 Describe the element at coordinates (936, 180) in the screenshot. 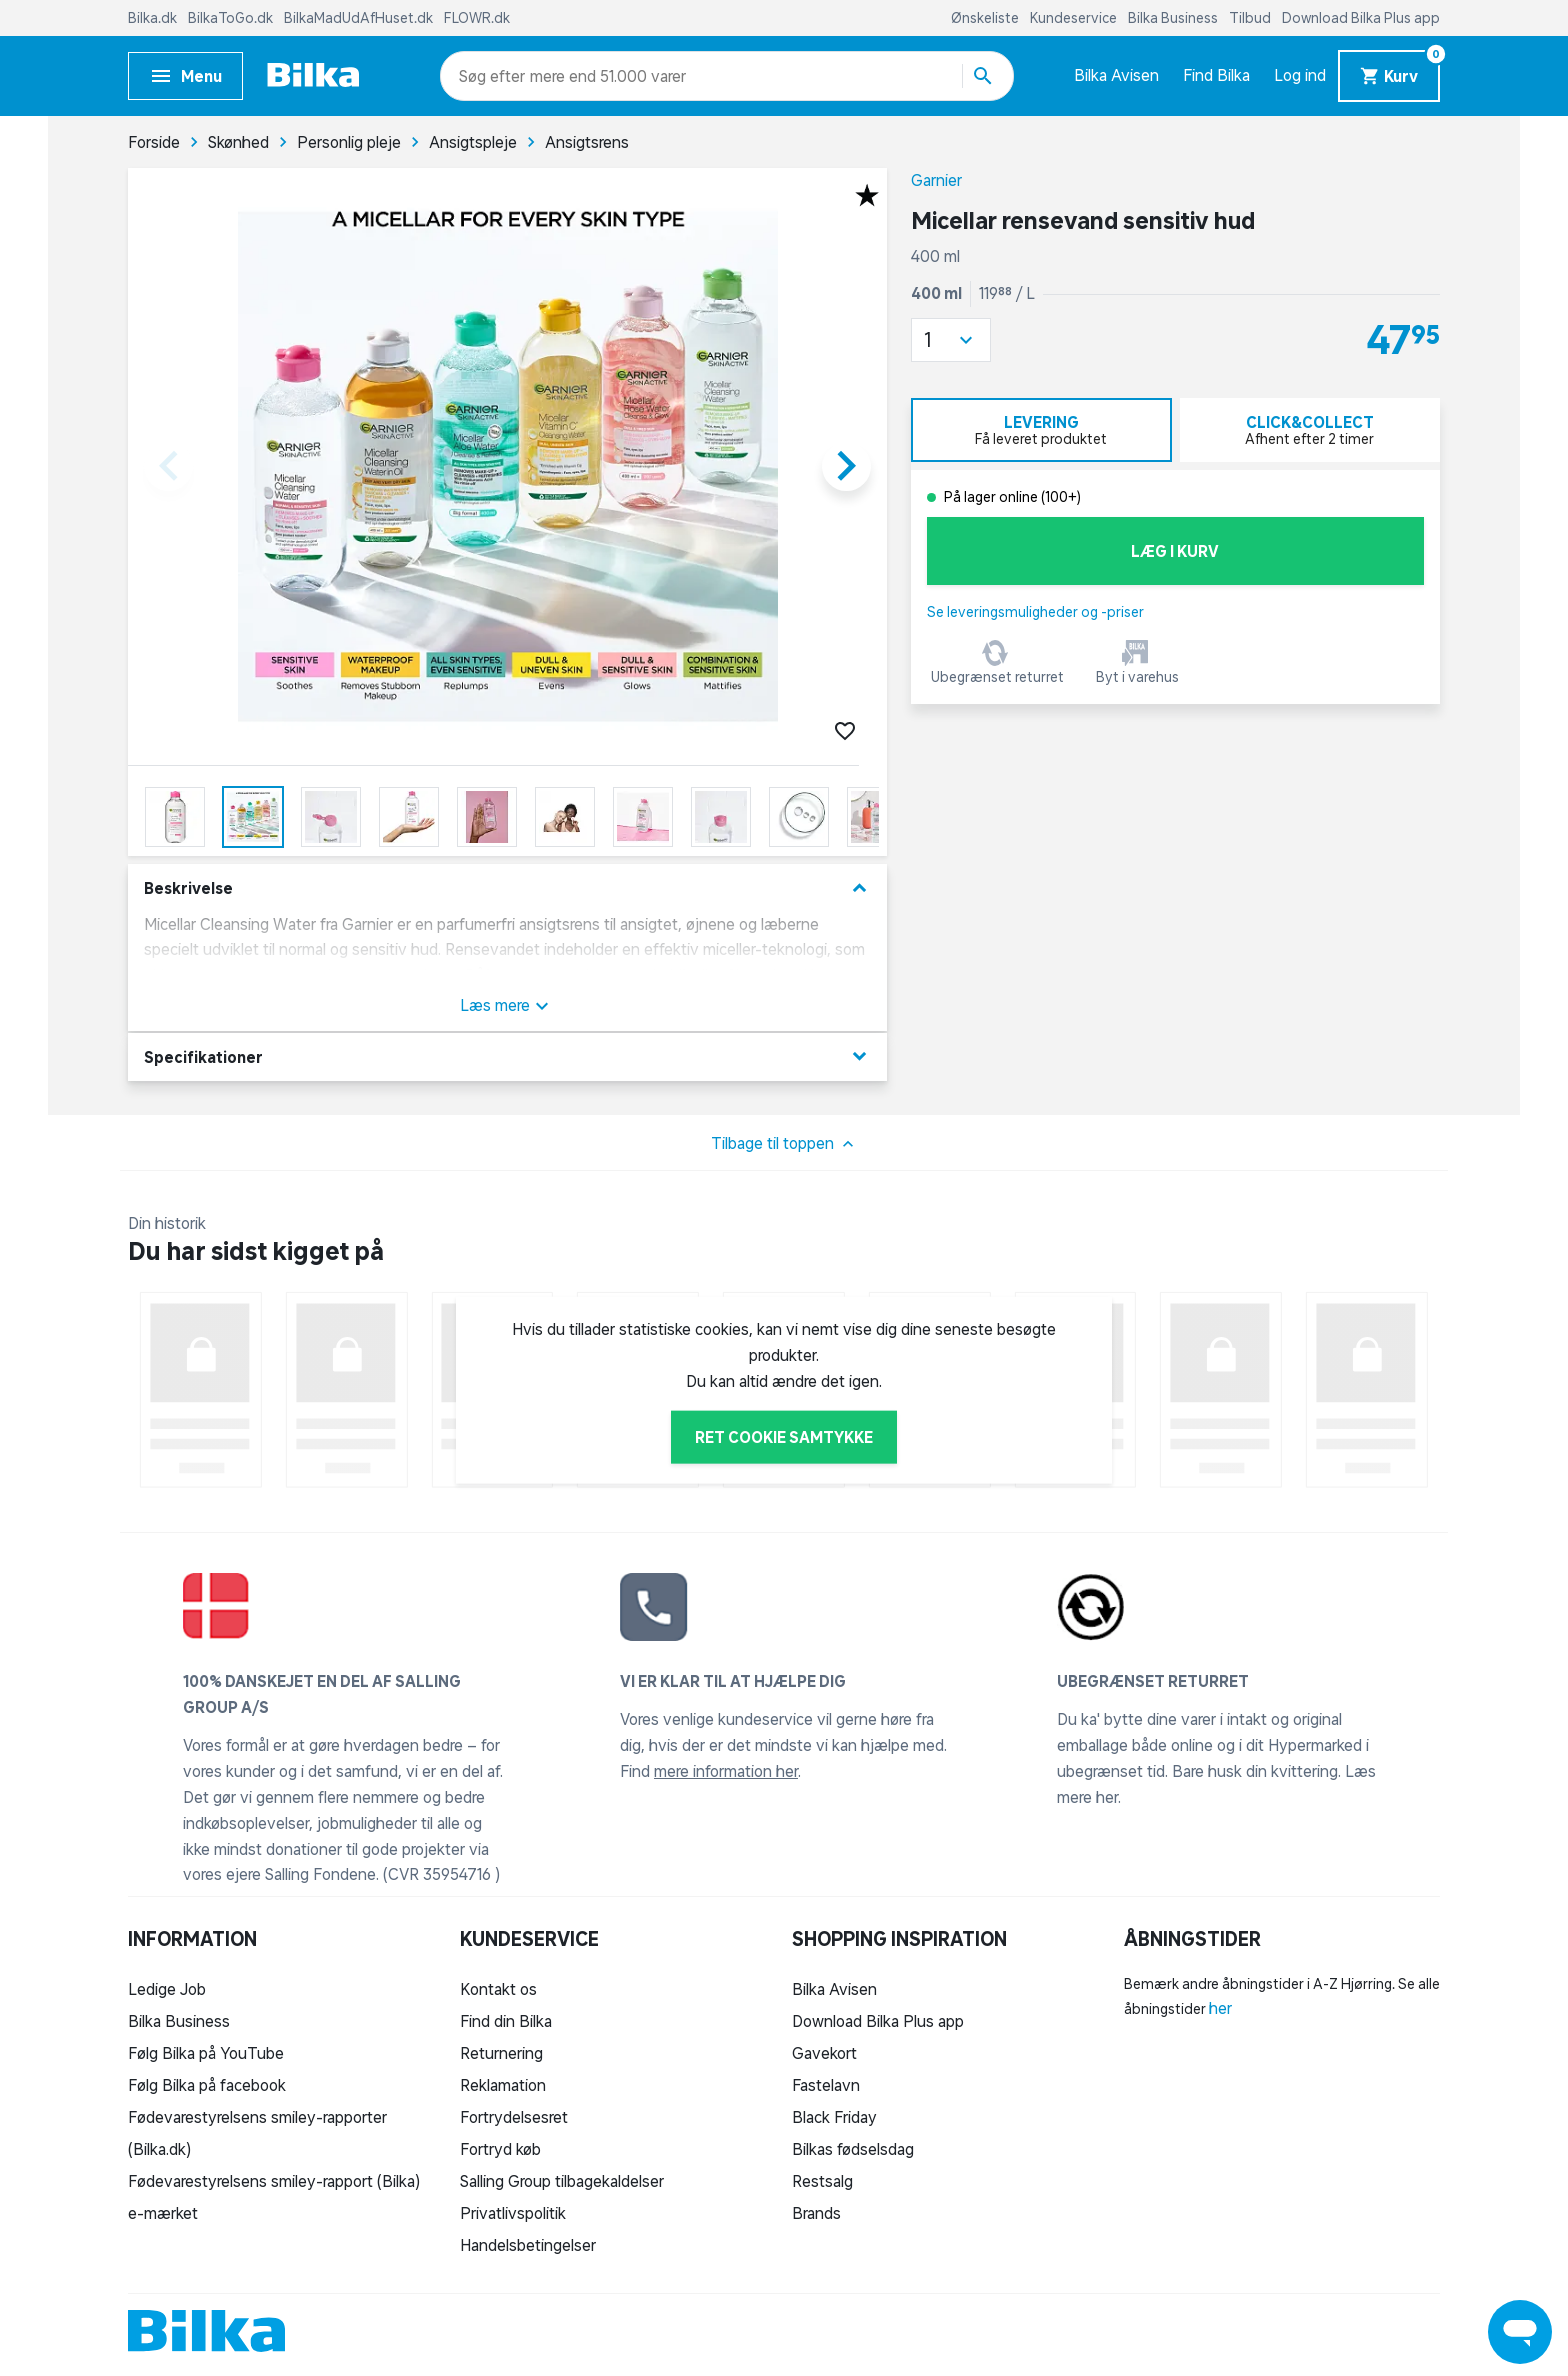

I see `Garnier` at that location.